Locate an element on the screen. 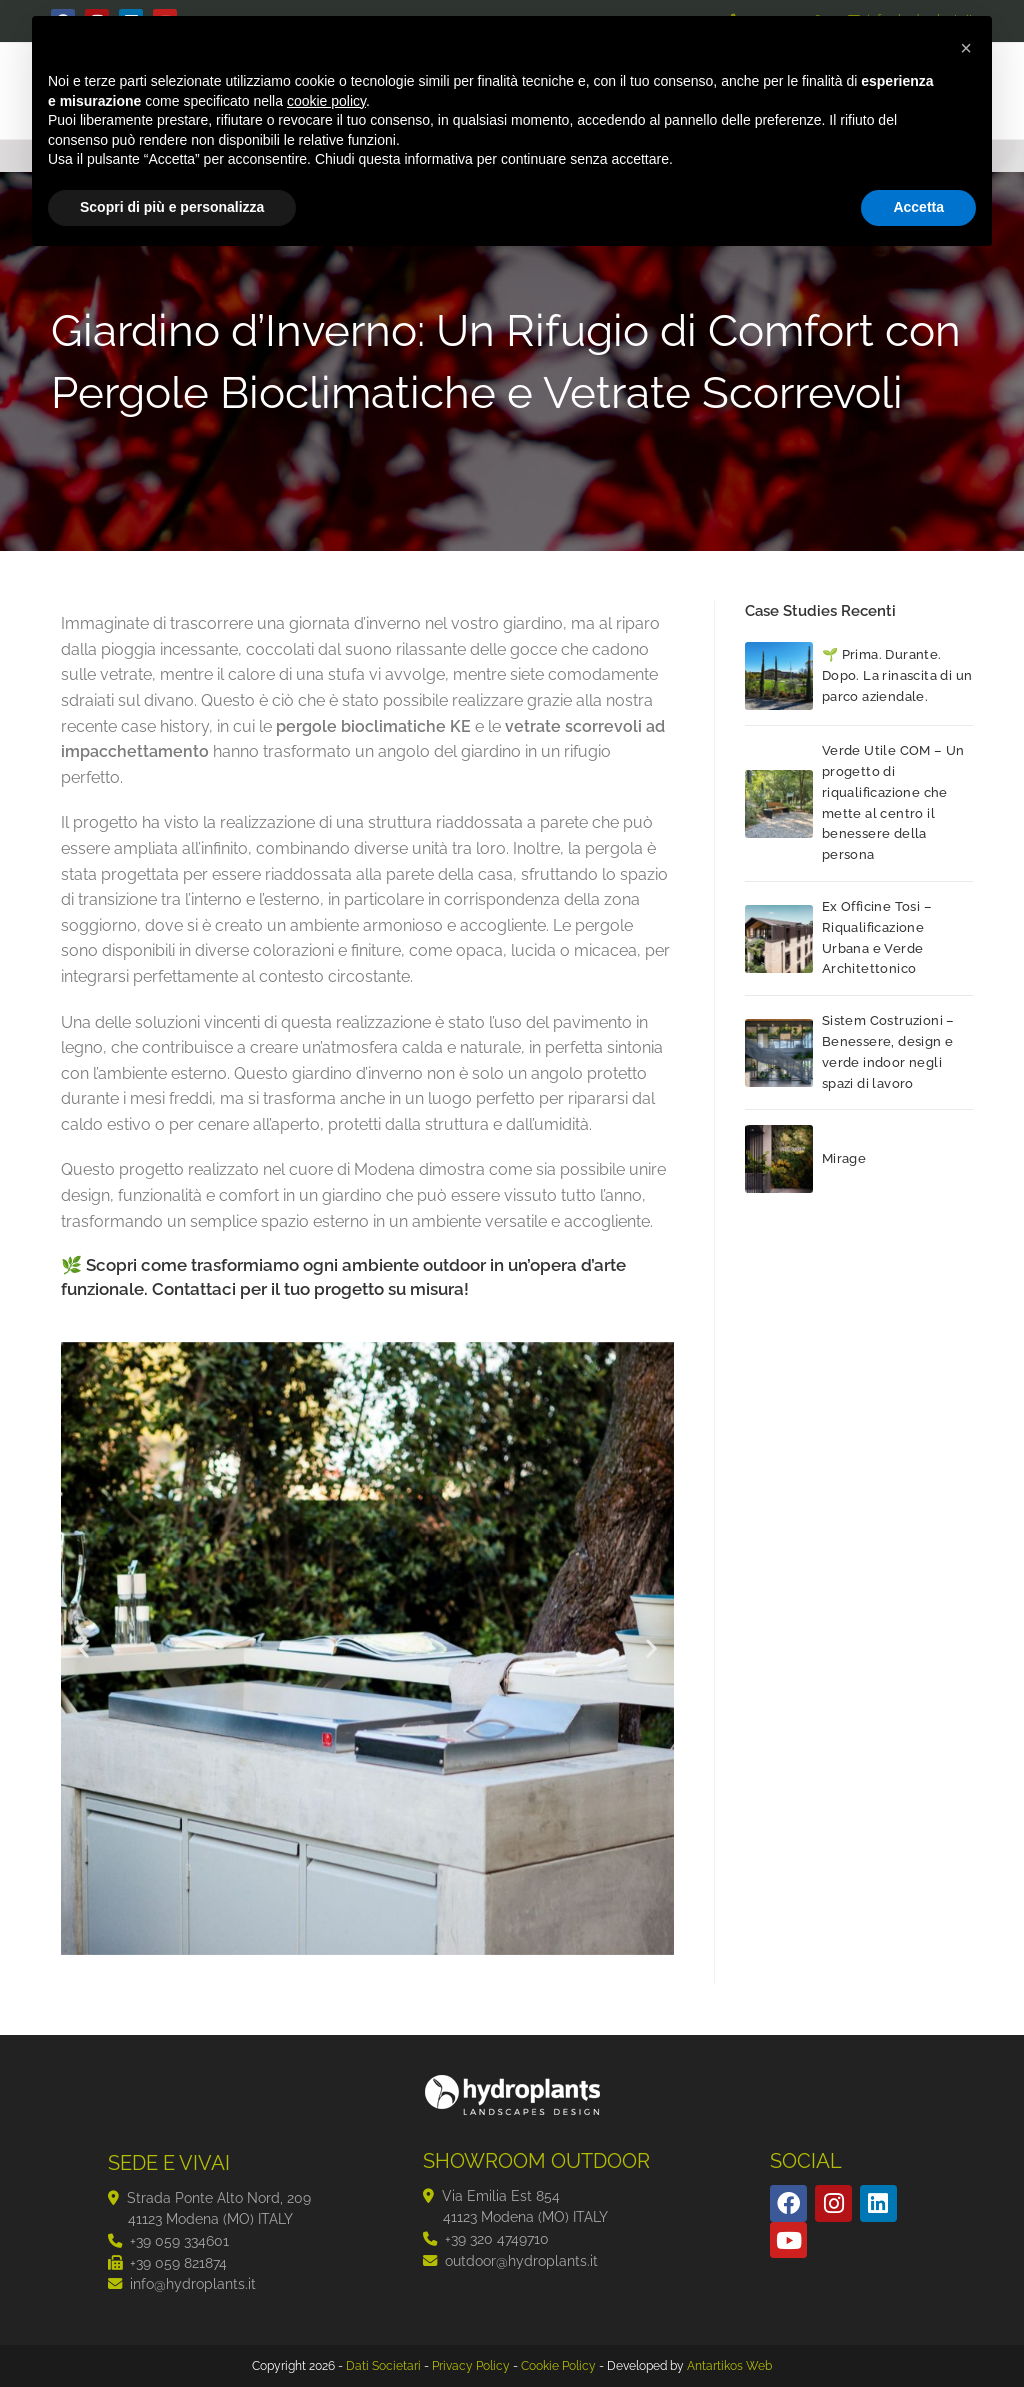  Accetta [button] is located at coordinates (918, 207).